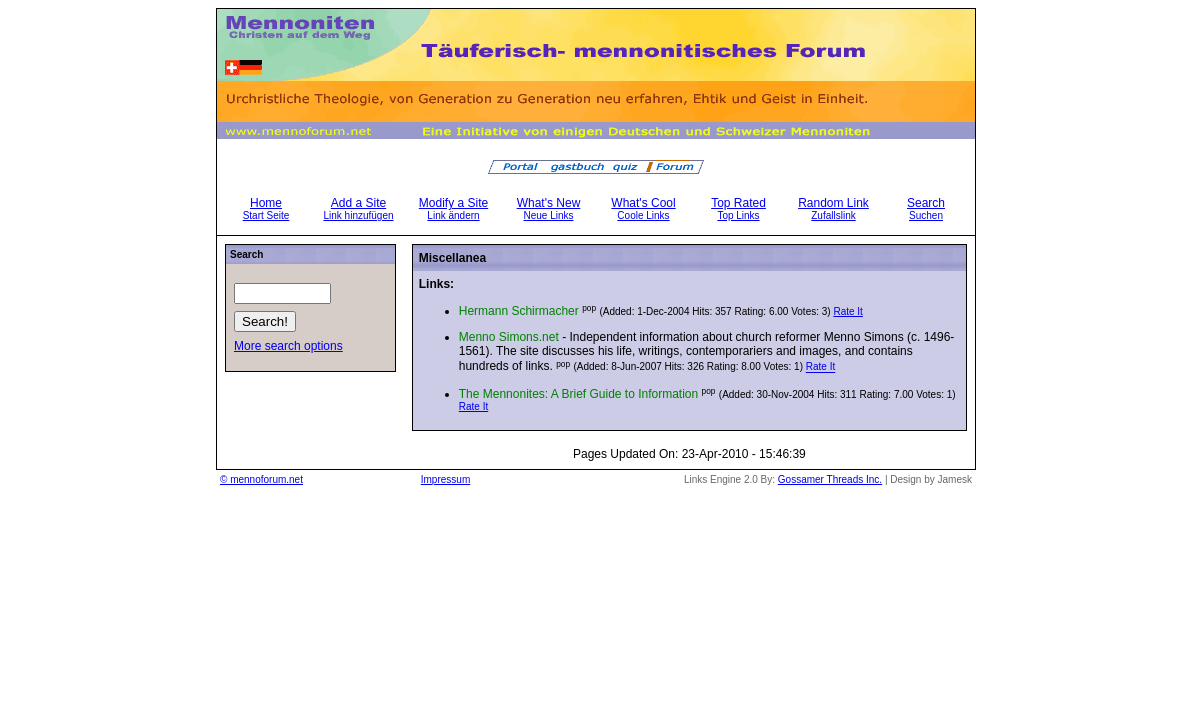 This screenshot has height=720, width=1192. I want to click on Gossamer Threads Inc., so click(830, 479).